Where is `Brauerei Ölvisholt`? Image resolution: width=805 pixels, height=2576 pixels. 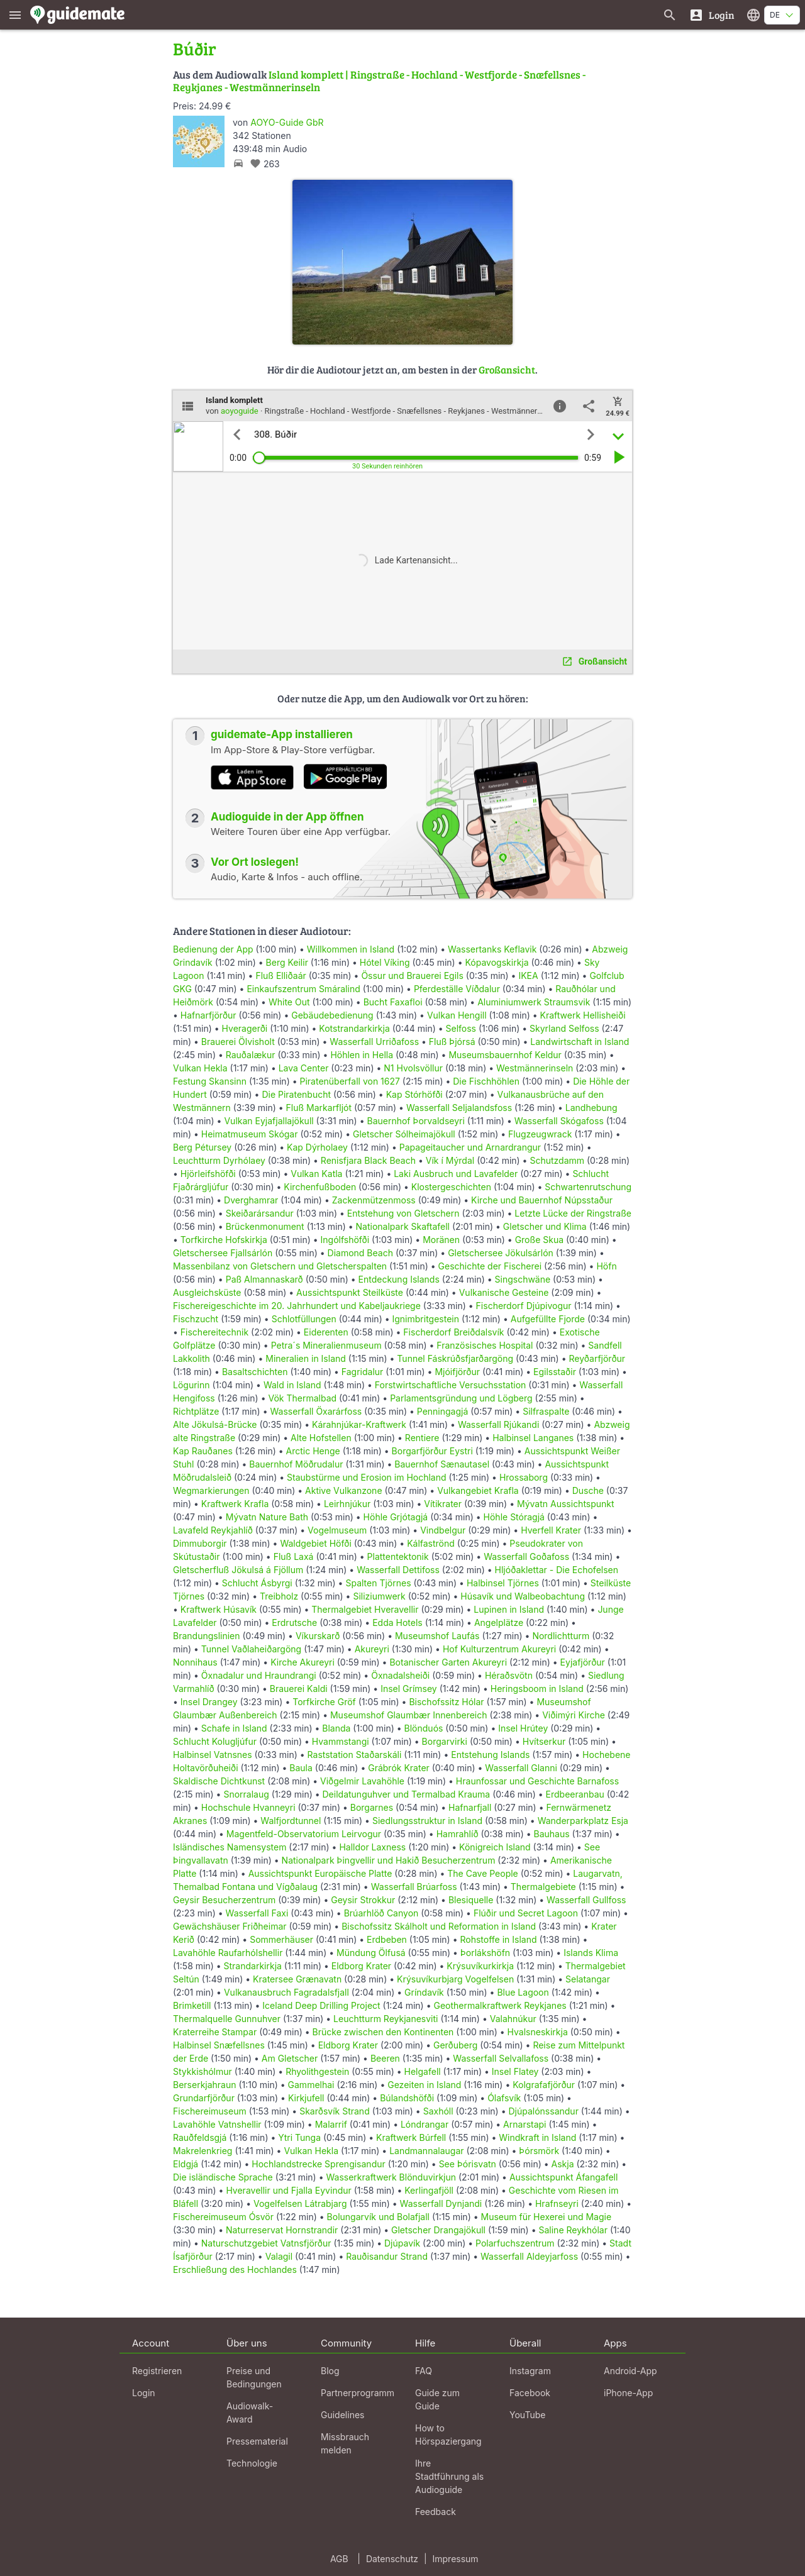 Brauerei Ölvisholt is located at coordinates (238, 1041).